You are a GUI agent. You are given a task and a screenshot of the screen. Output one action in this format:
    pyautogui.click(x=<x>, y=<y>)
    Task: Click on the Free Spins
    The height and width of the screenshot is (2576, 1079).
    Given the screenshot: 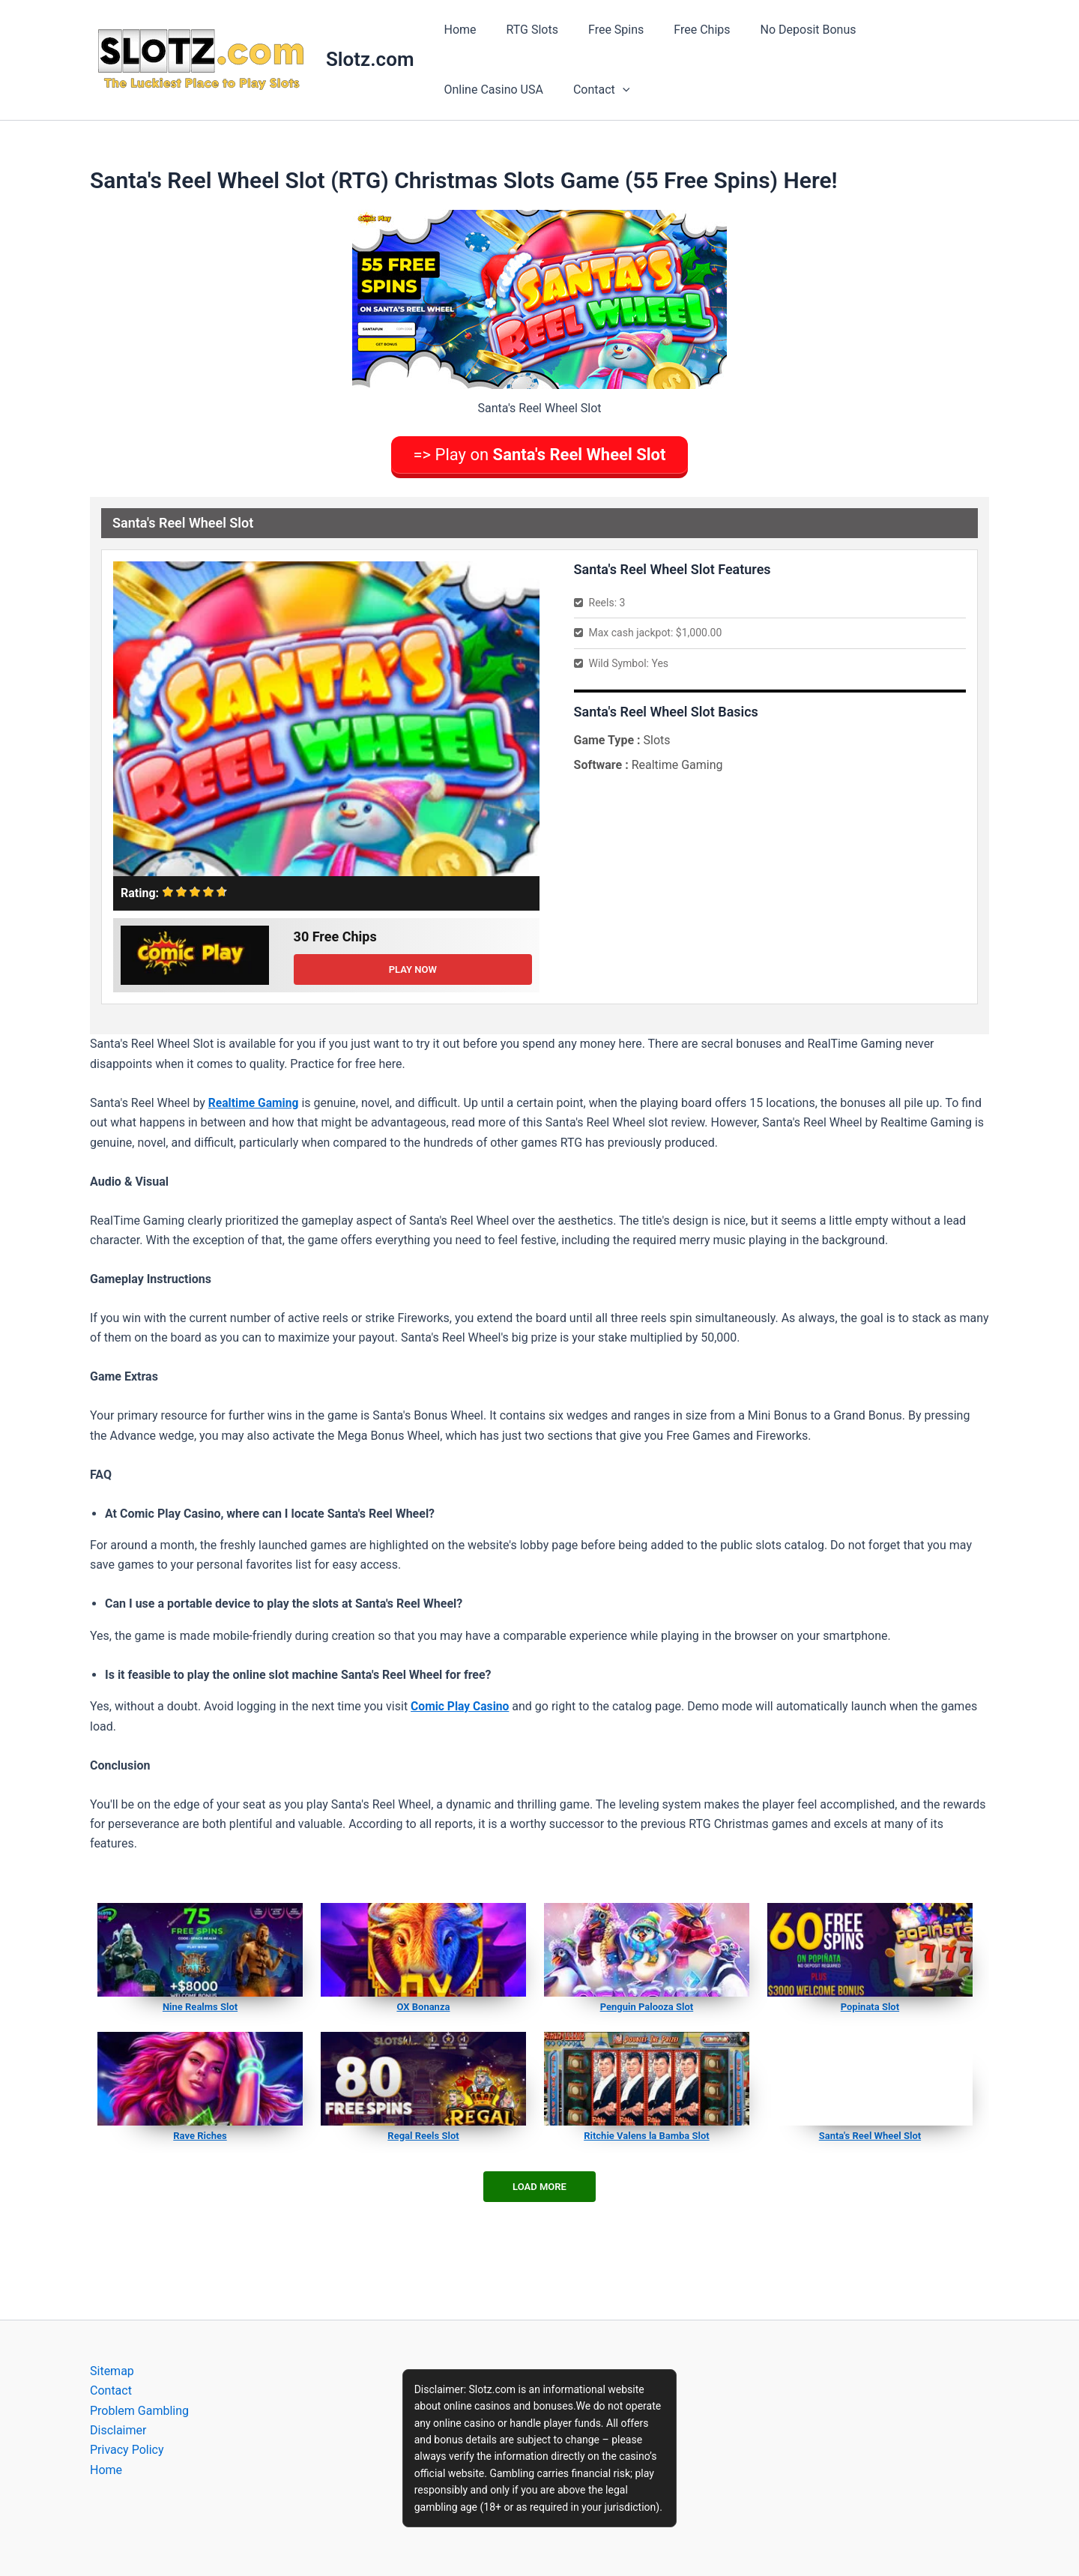 What is the action you would take?
    pyautogui.click(x=601, y=29)
    